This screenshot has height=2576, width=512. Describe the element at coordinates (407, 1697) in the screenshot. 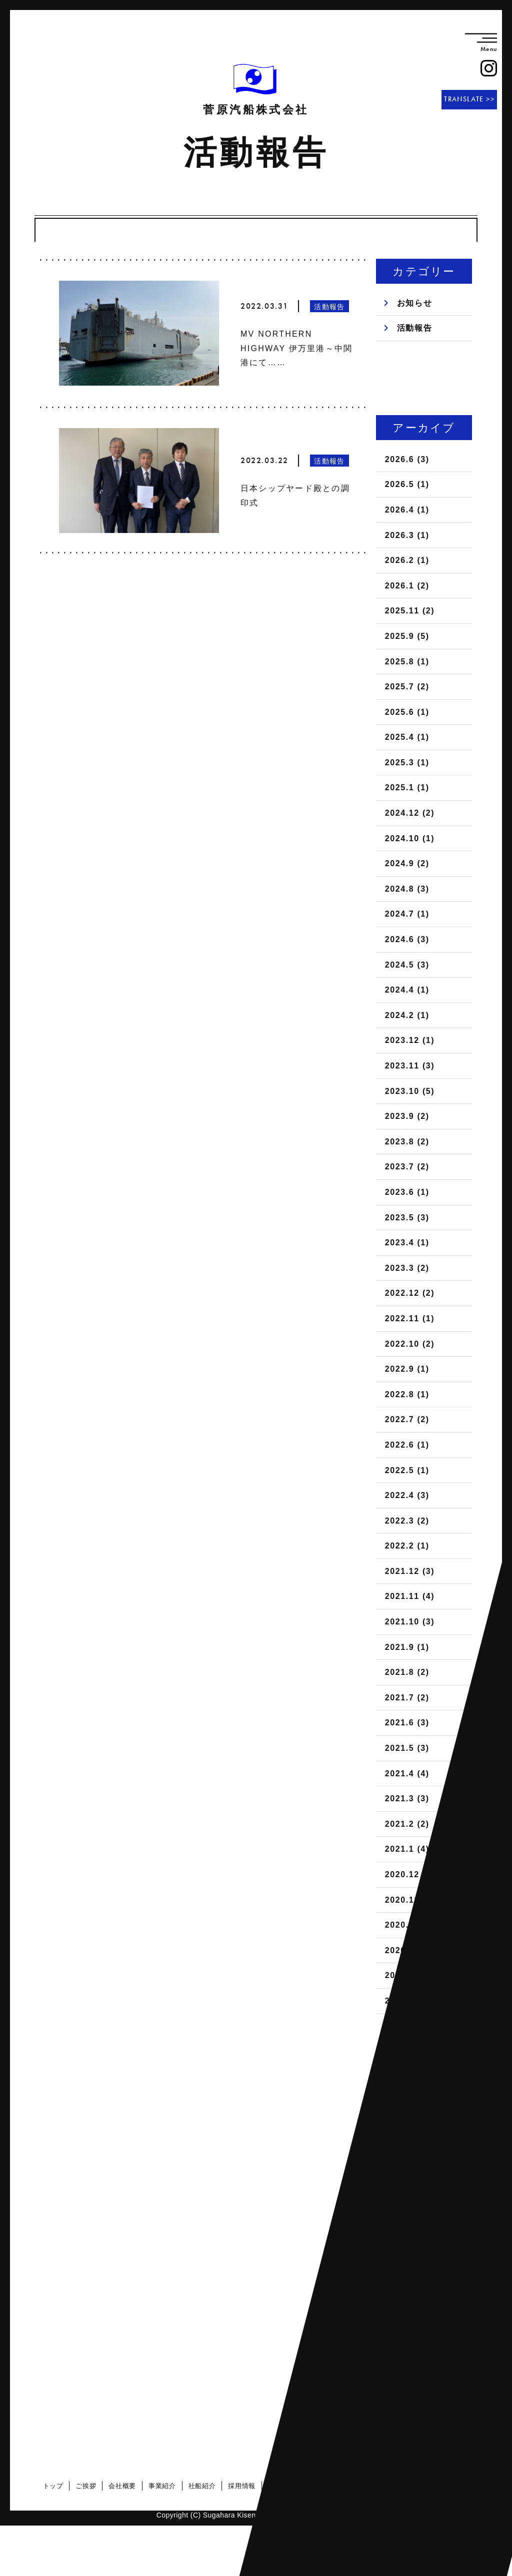

I see `2021.7 (2)` at that location.